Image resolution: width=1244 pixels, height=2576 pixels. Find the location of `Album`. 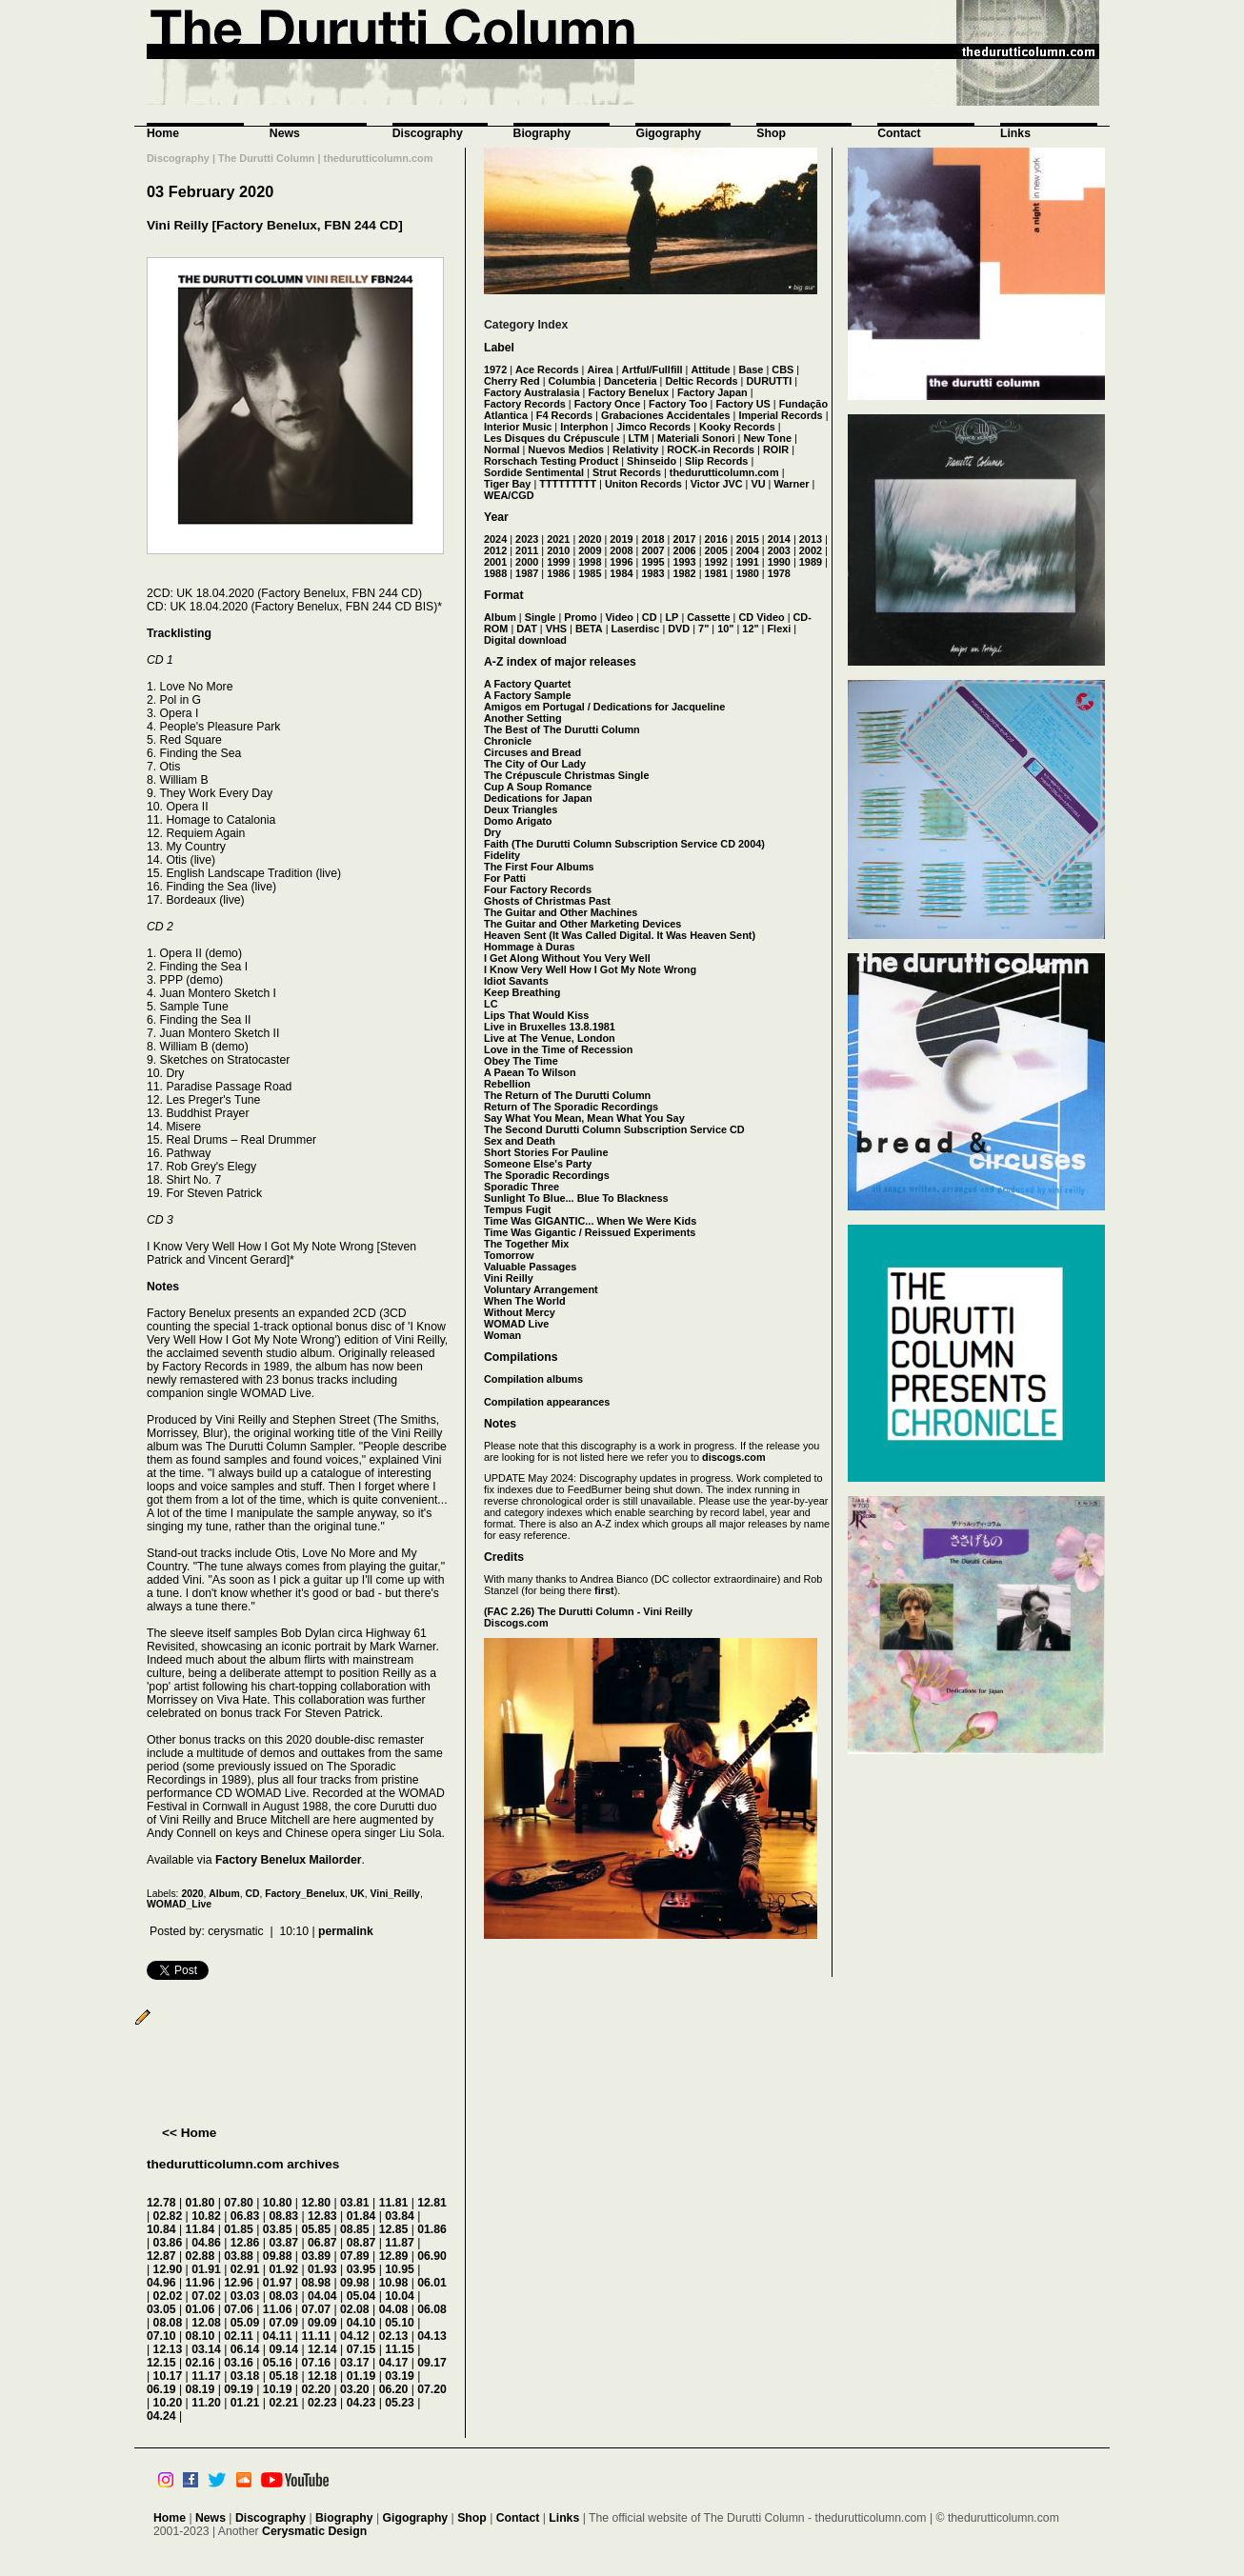

Album is located at coordinates (224, 1893).